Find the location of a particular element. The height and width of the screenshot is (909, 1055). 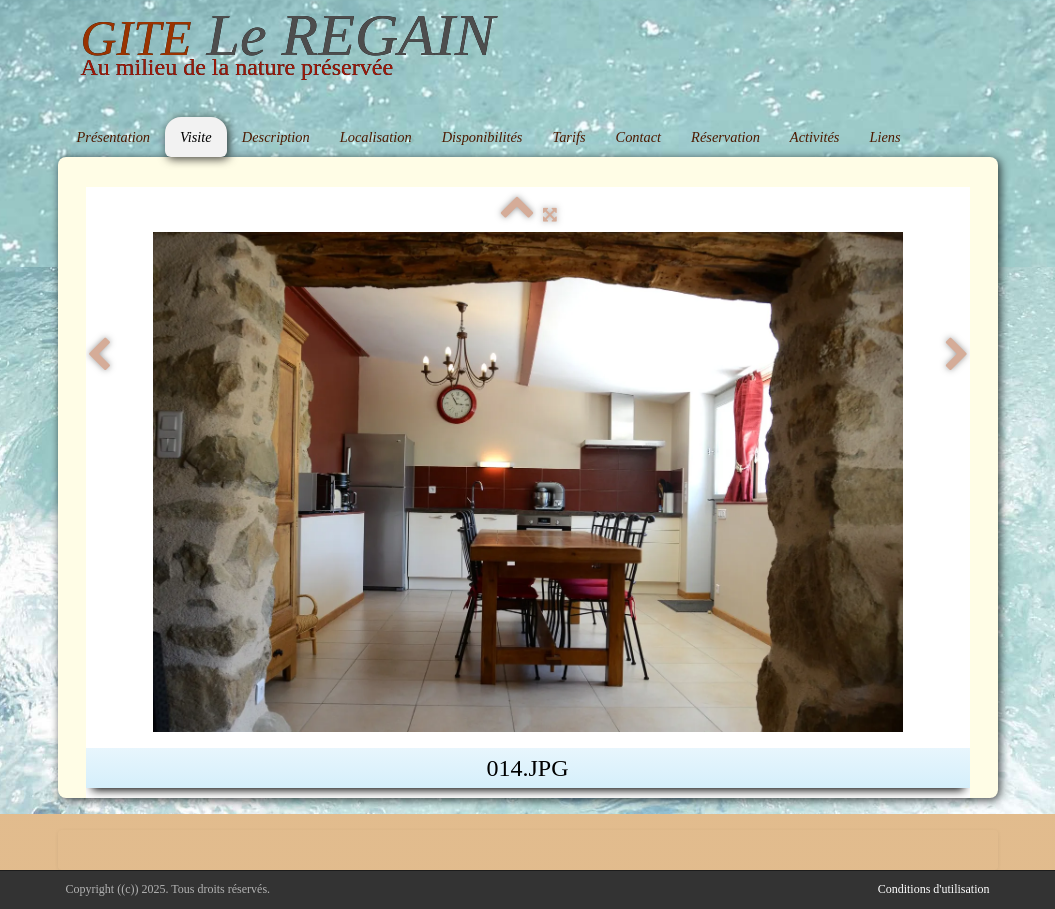

Activités is located at coordinates (815, 137).